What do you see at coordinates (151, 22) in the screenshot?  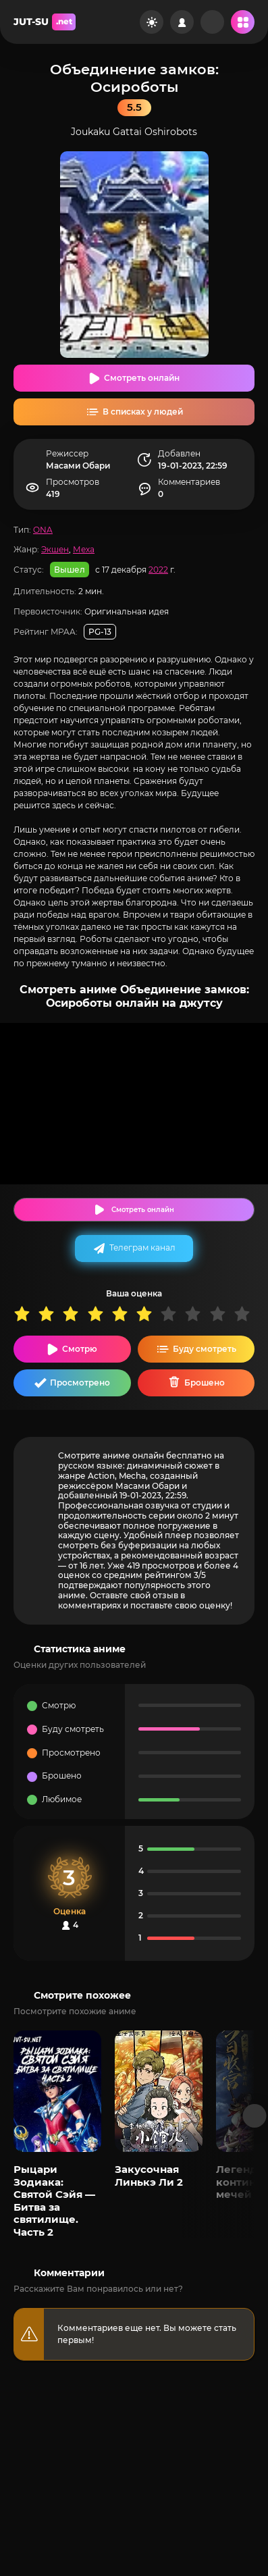 I see `[Сменить цвет сайта]` at bounding box center [151, 22].